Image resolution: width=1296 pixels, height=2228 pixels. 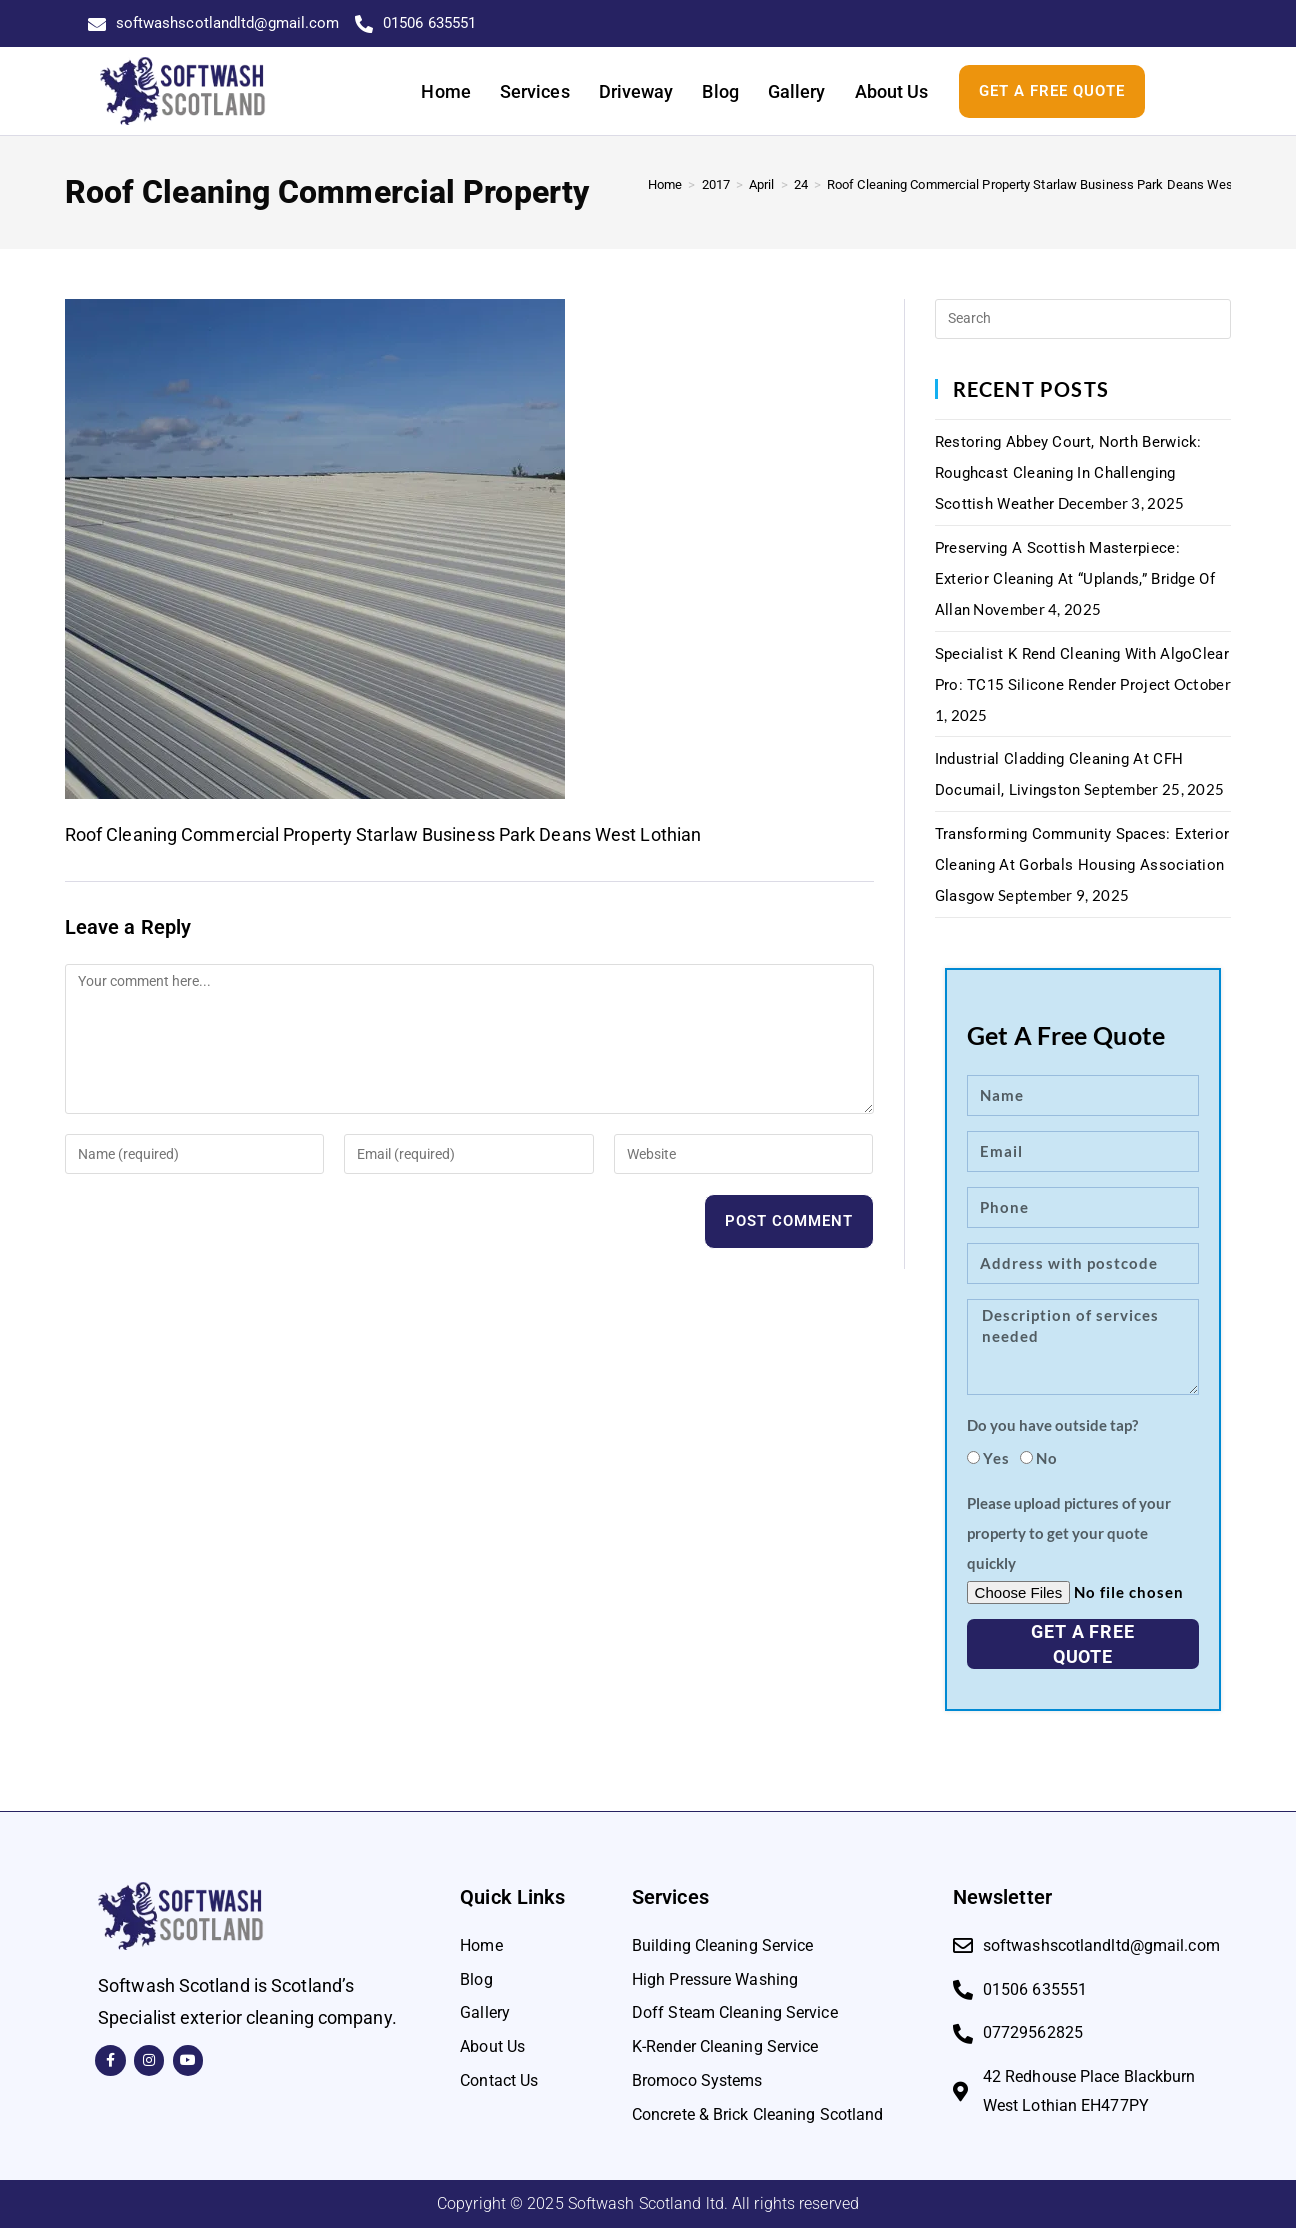 What do you see at coordinates (1075, 579) in the screenshot?
I see `Preserving a Scottish Masterpiece: Exterior Cleaning at “Uplands,” Bridge of Allan` at bounding box center [1075, 579].